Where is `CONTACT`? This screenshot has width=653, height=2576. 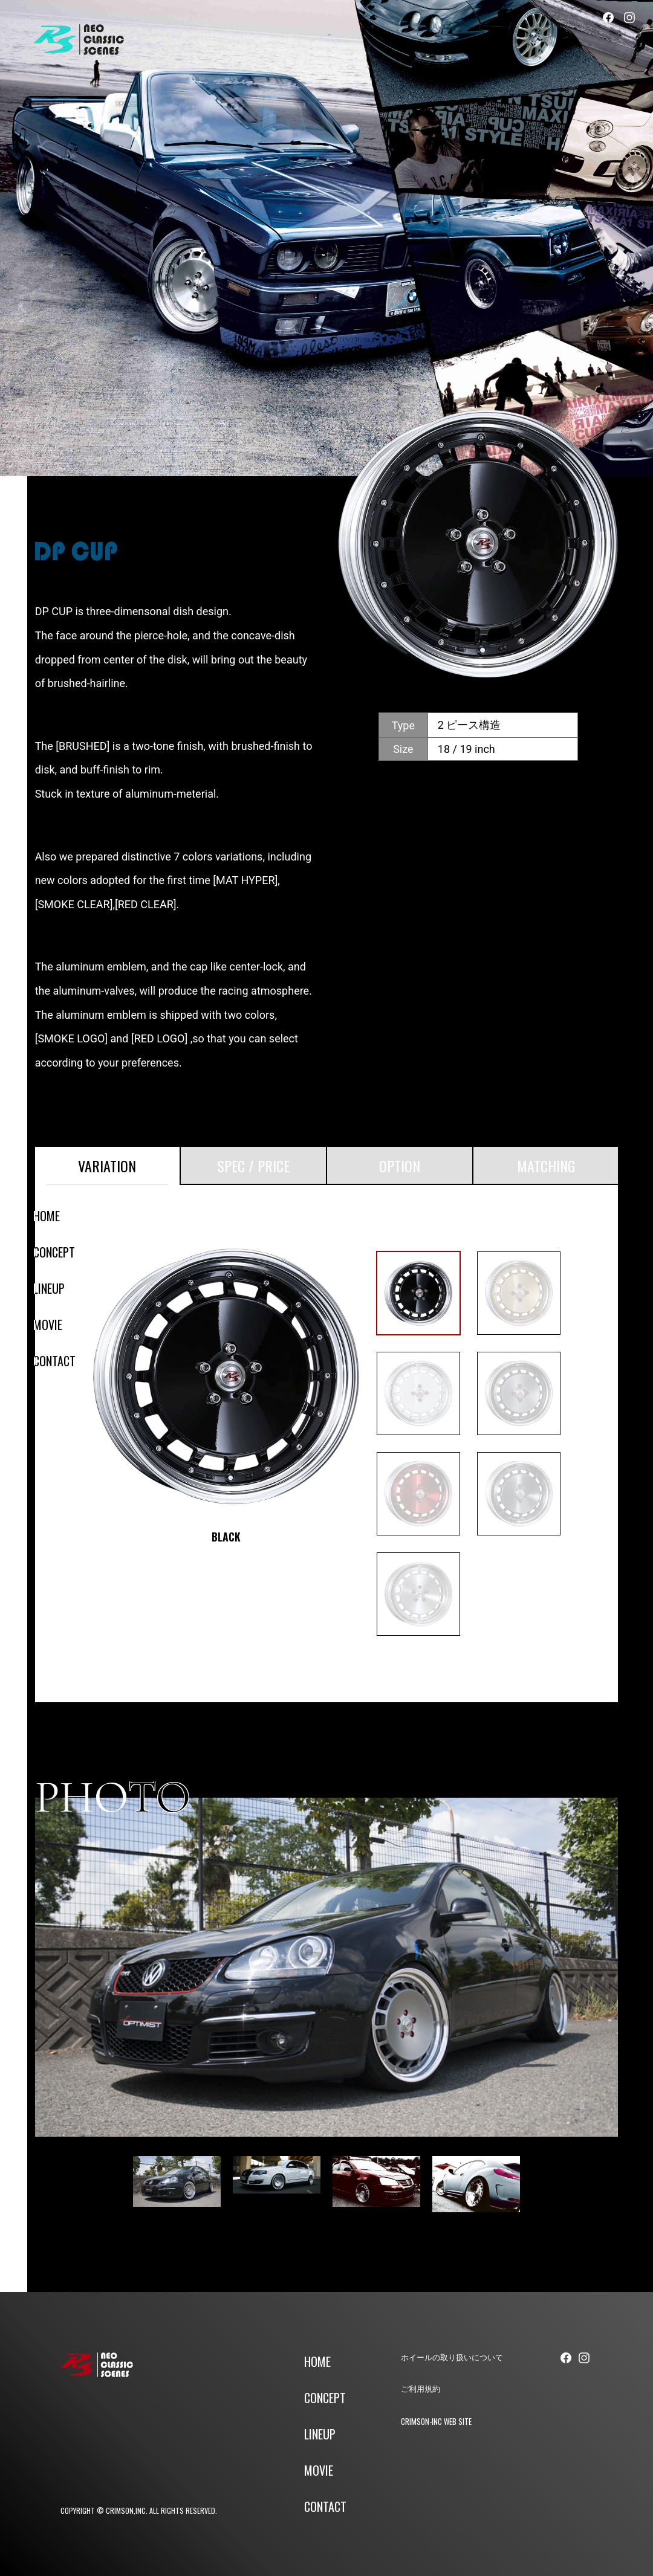 CONTACT is located at coordinates (54, 1361).